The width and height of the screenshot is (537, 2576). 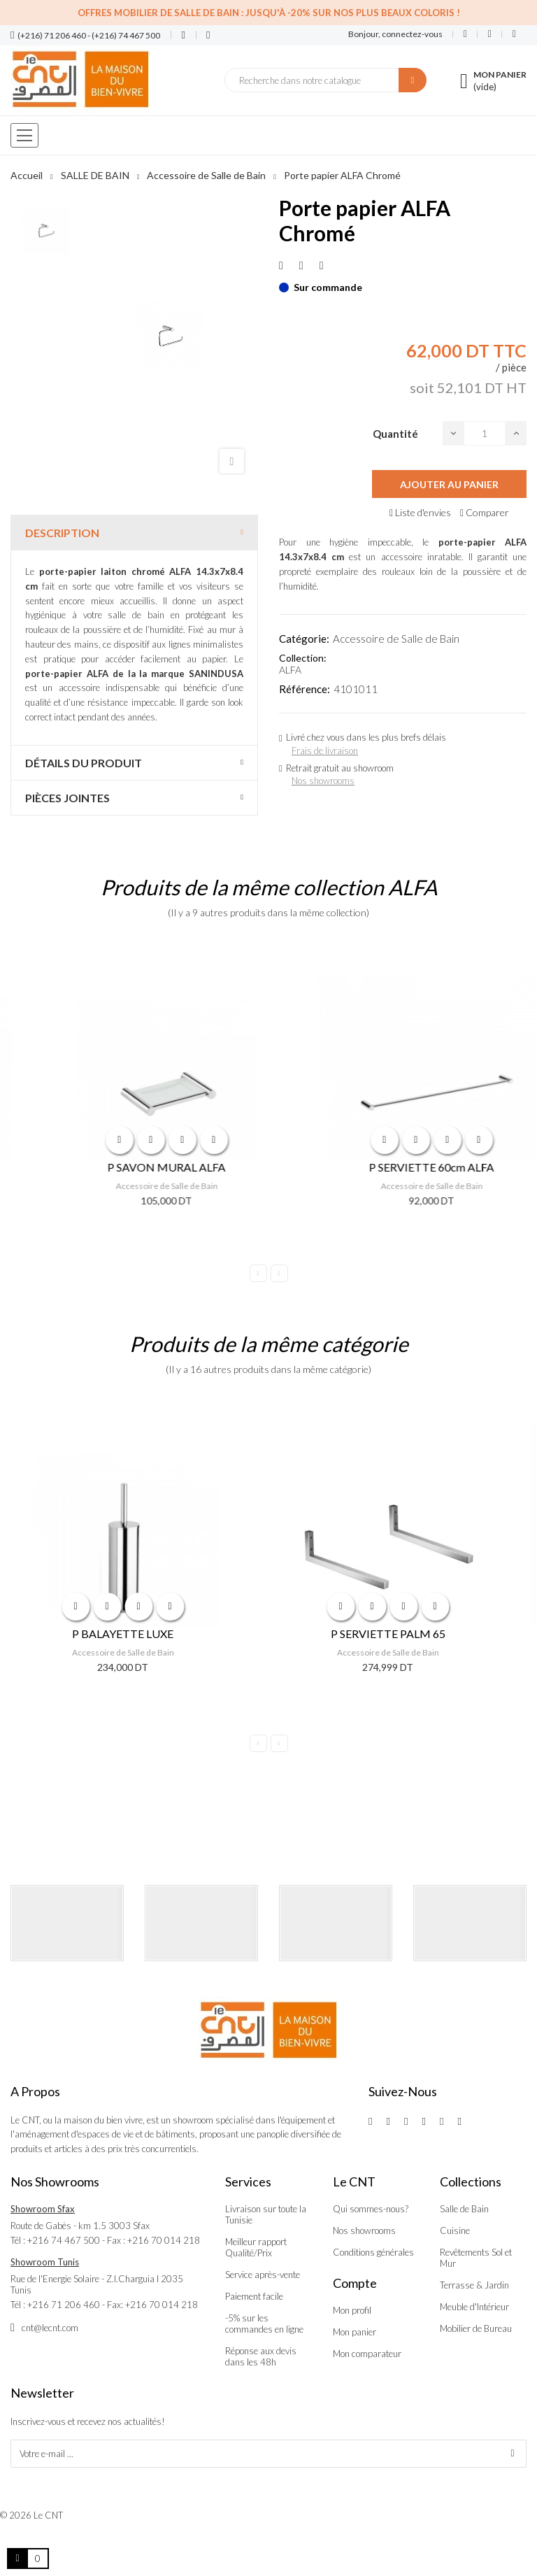 What do you see at coordinates (352, 2310) in the screenshot?
I see `Mon profil` at bounding box center [352, 2310].